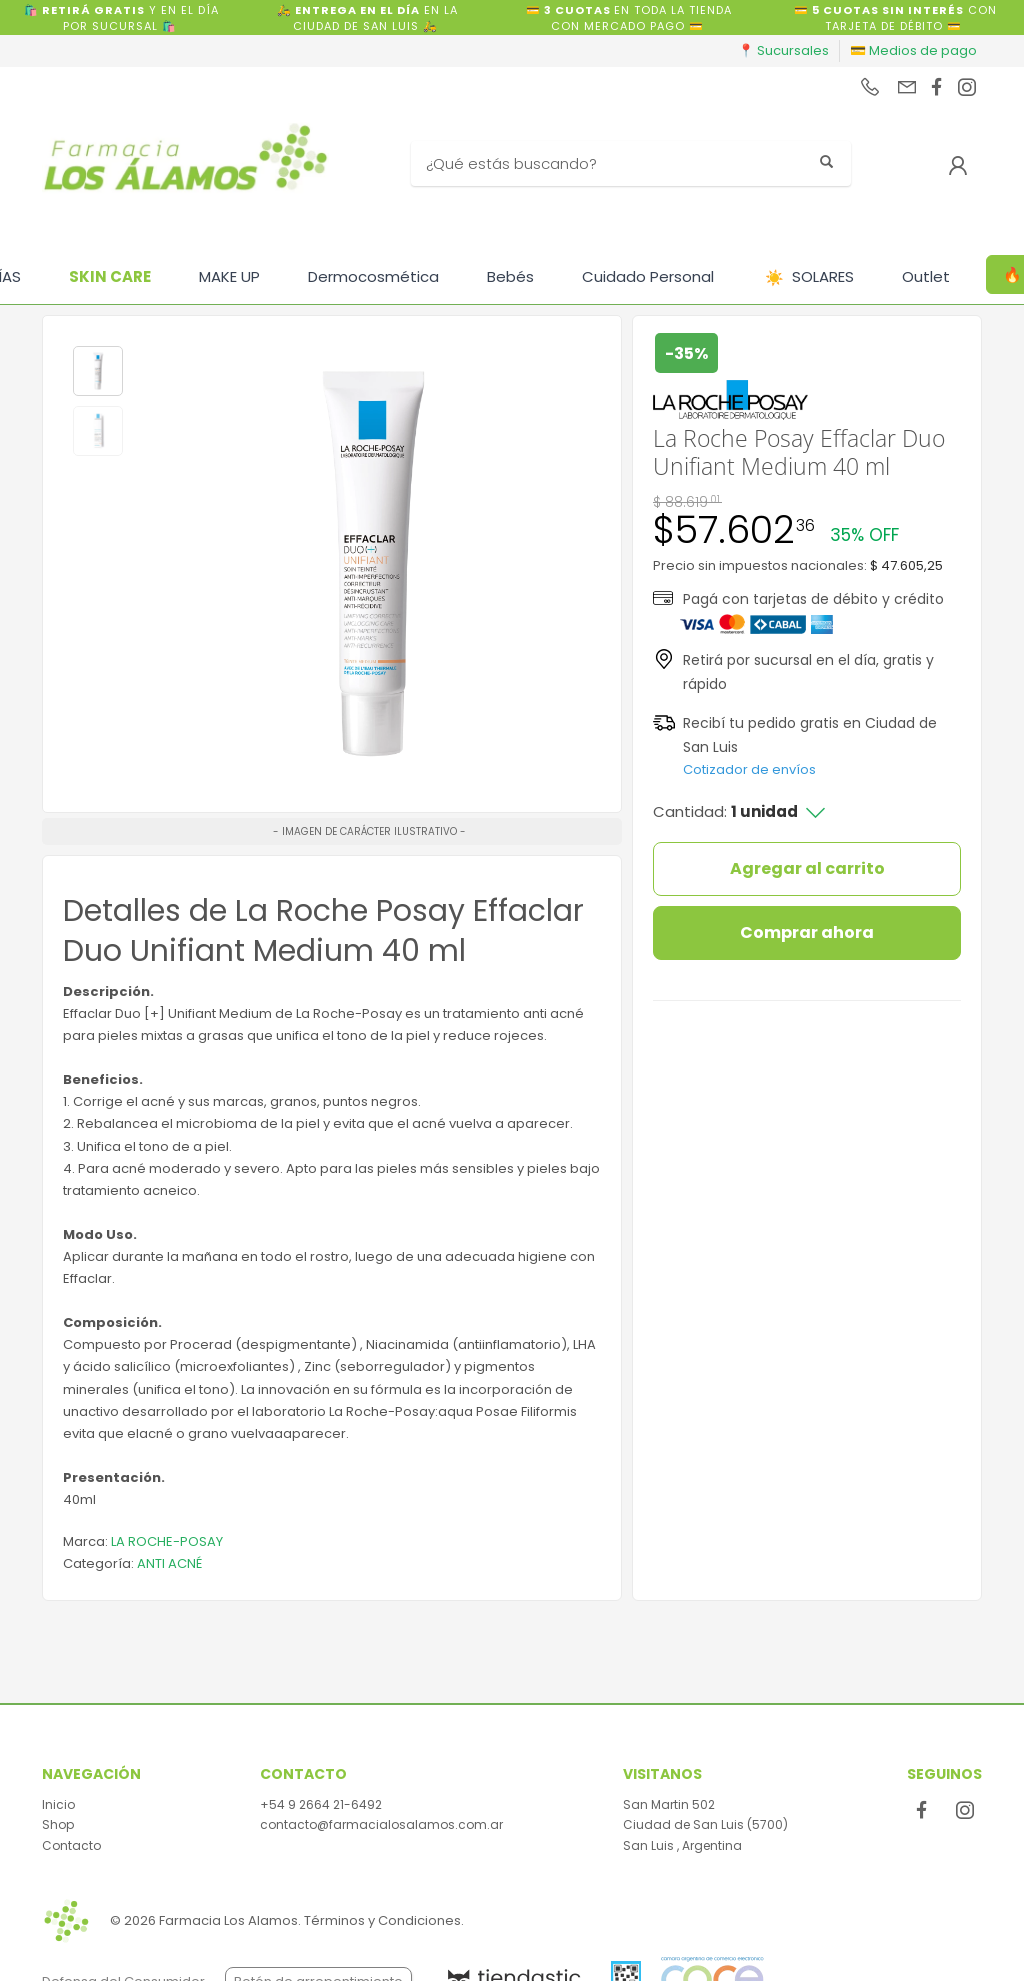 The height and width of the screenshot is (1981, 1024). What do you see at coordinates (110, 276) in the screenshot?
I see `SKIN CARE` at bounding box center [110, 276].